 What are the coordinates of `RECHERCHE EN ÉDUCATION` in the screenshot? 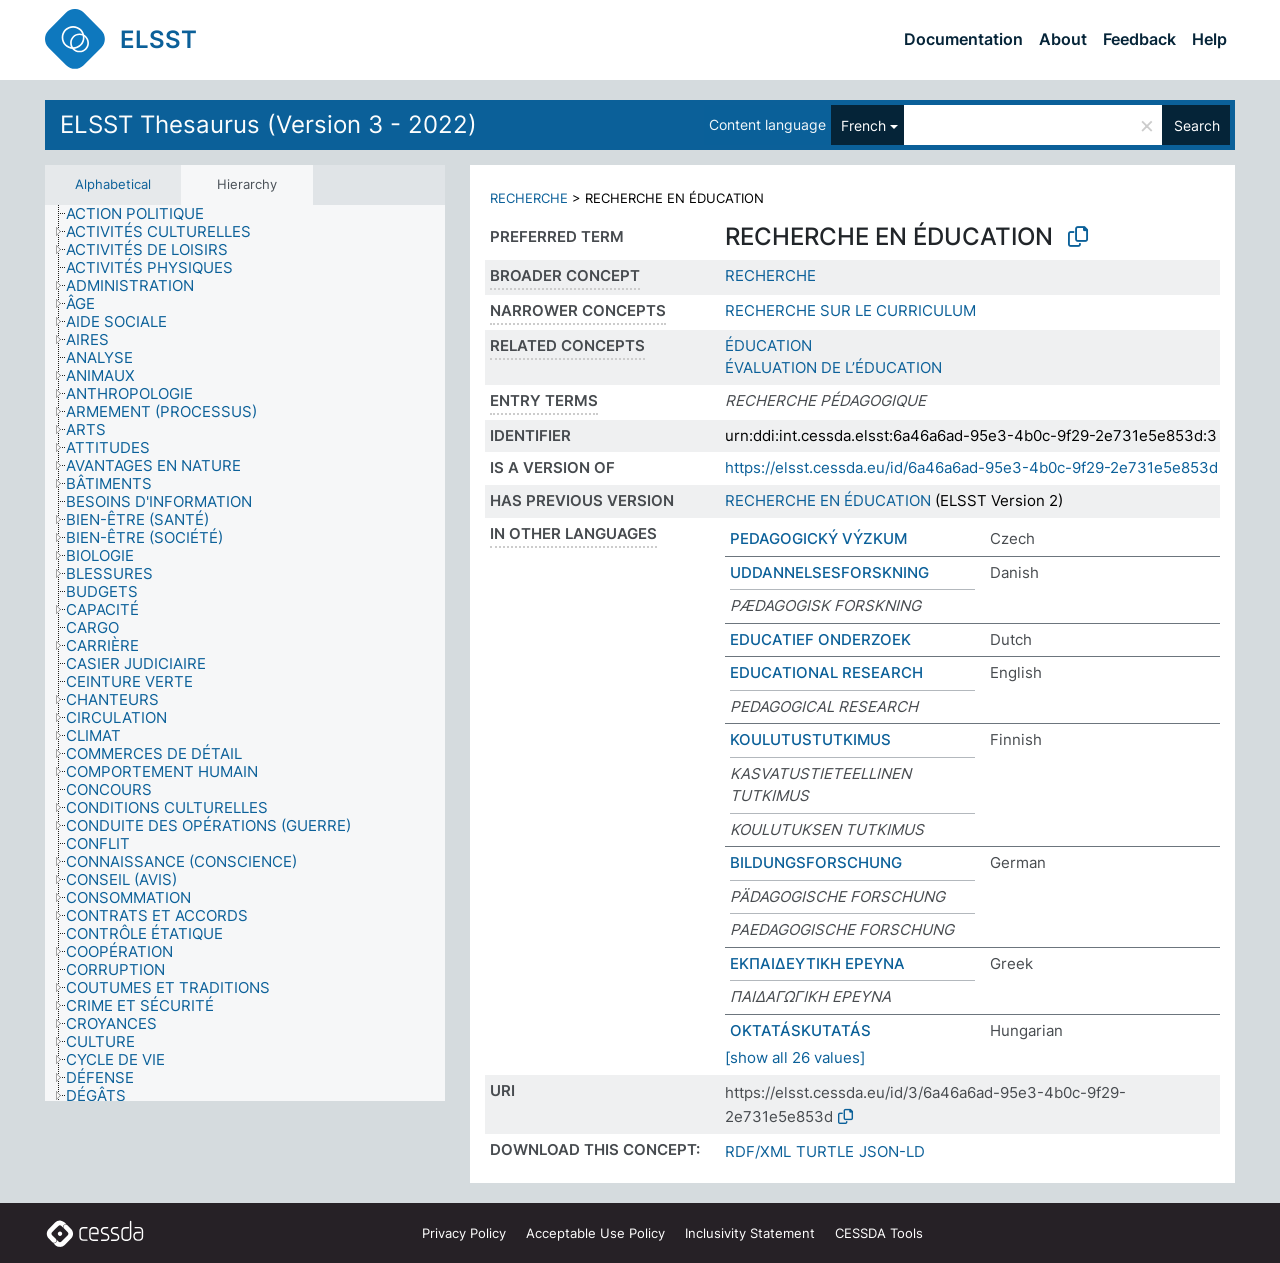 It's located at (828, 500).